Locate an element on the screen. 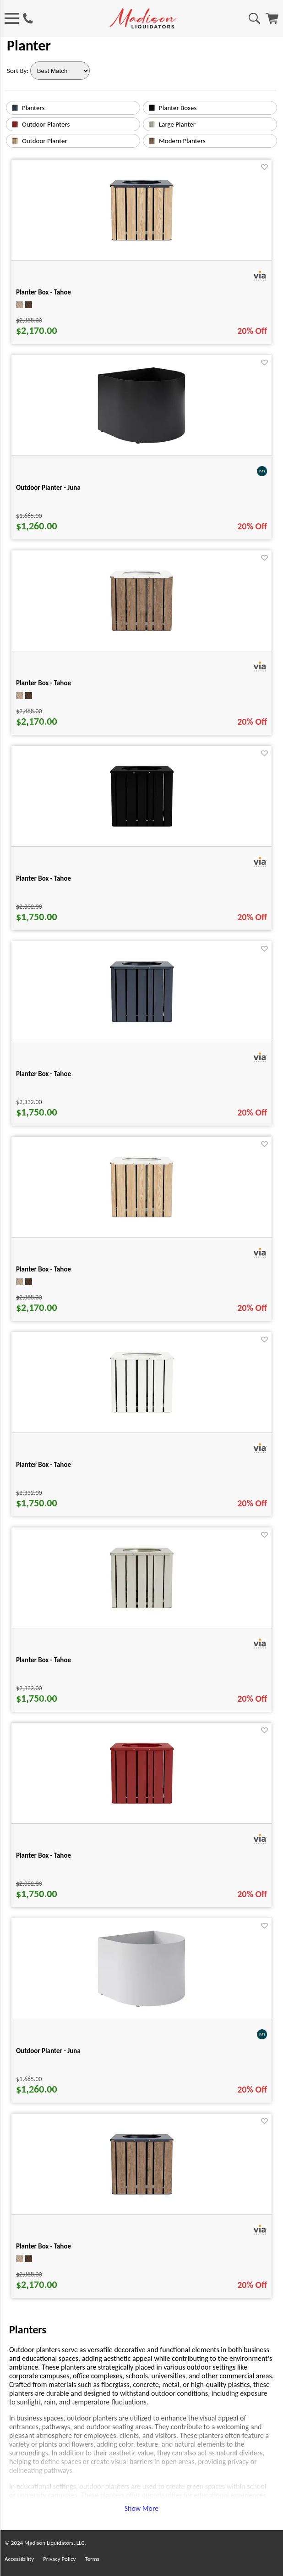 This screenshot has height=2576, width=283. [Planters image link] is located at coordinates (15, 109).